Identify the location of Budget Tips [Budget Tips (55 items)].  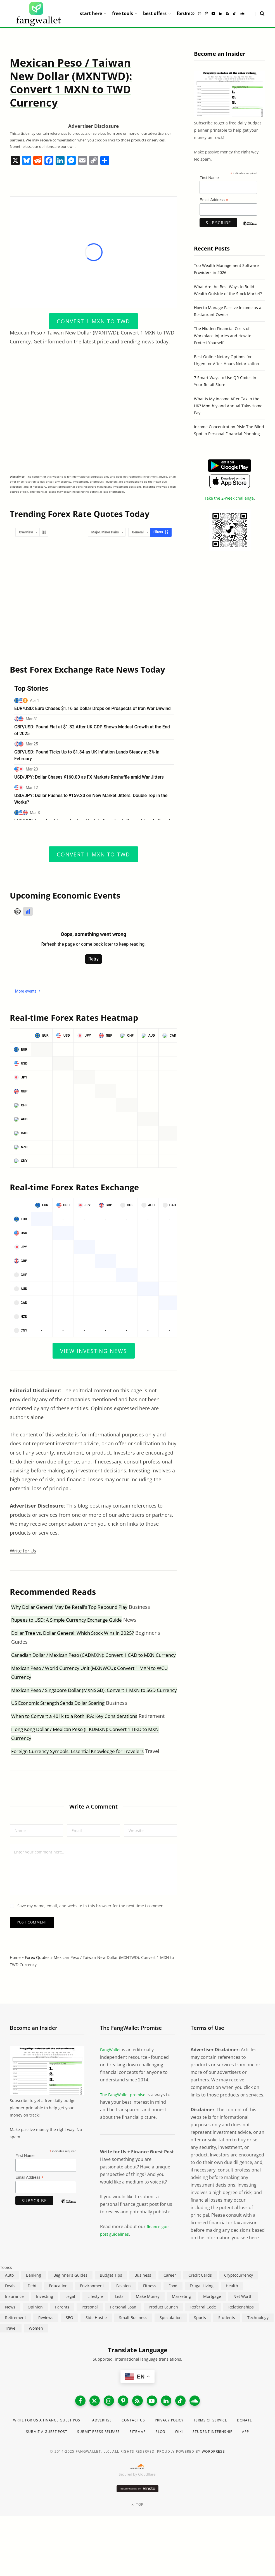
(111, 2292).